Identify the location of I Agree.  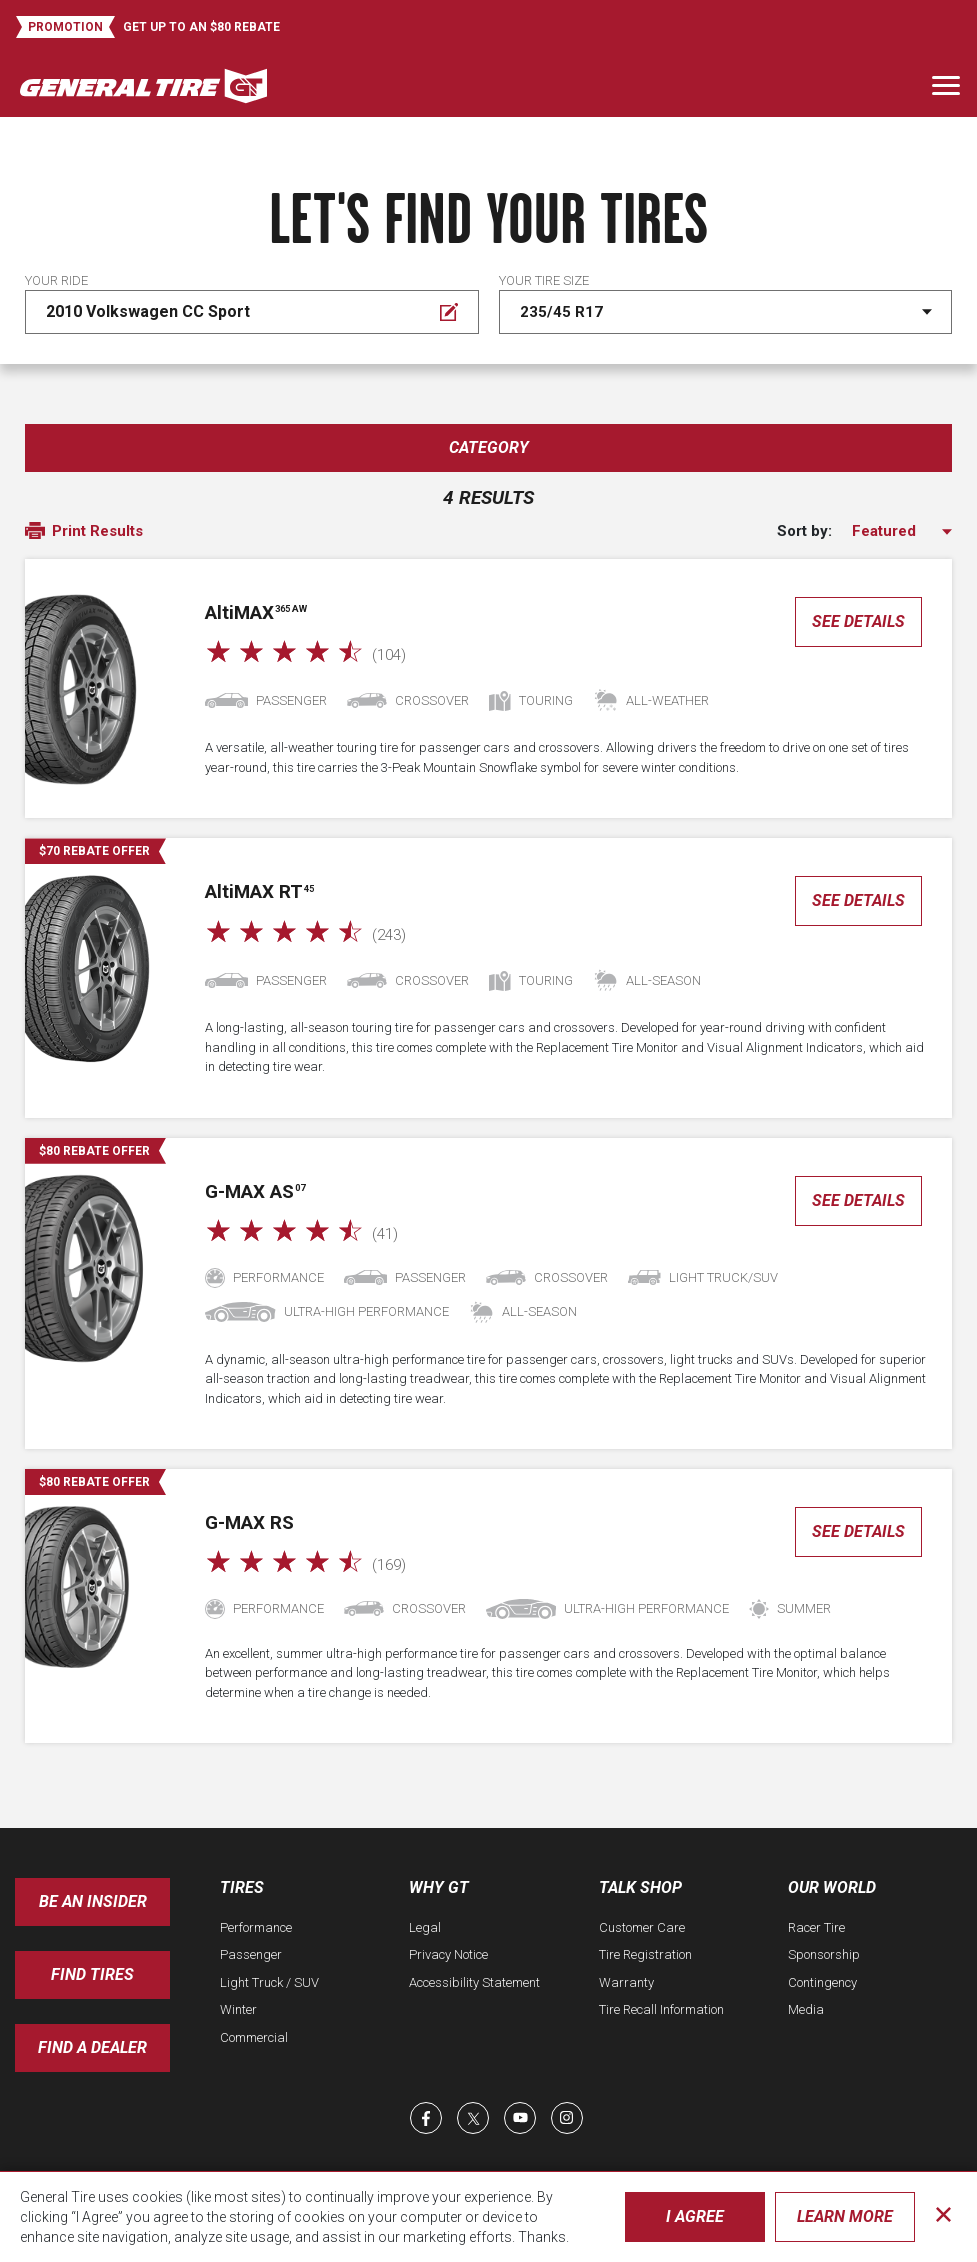
(695, 2216).